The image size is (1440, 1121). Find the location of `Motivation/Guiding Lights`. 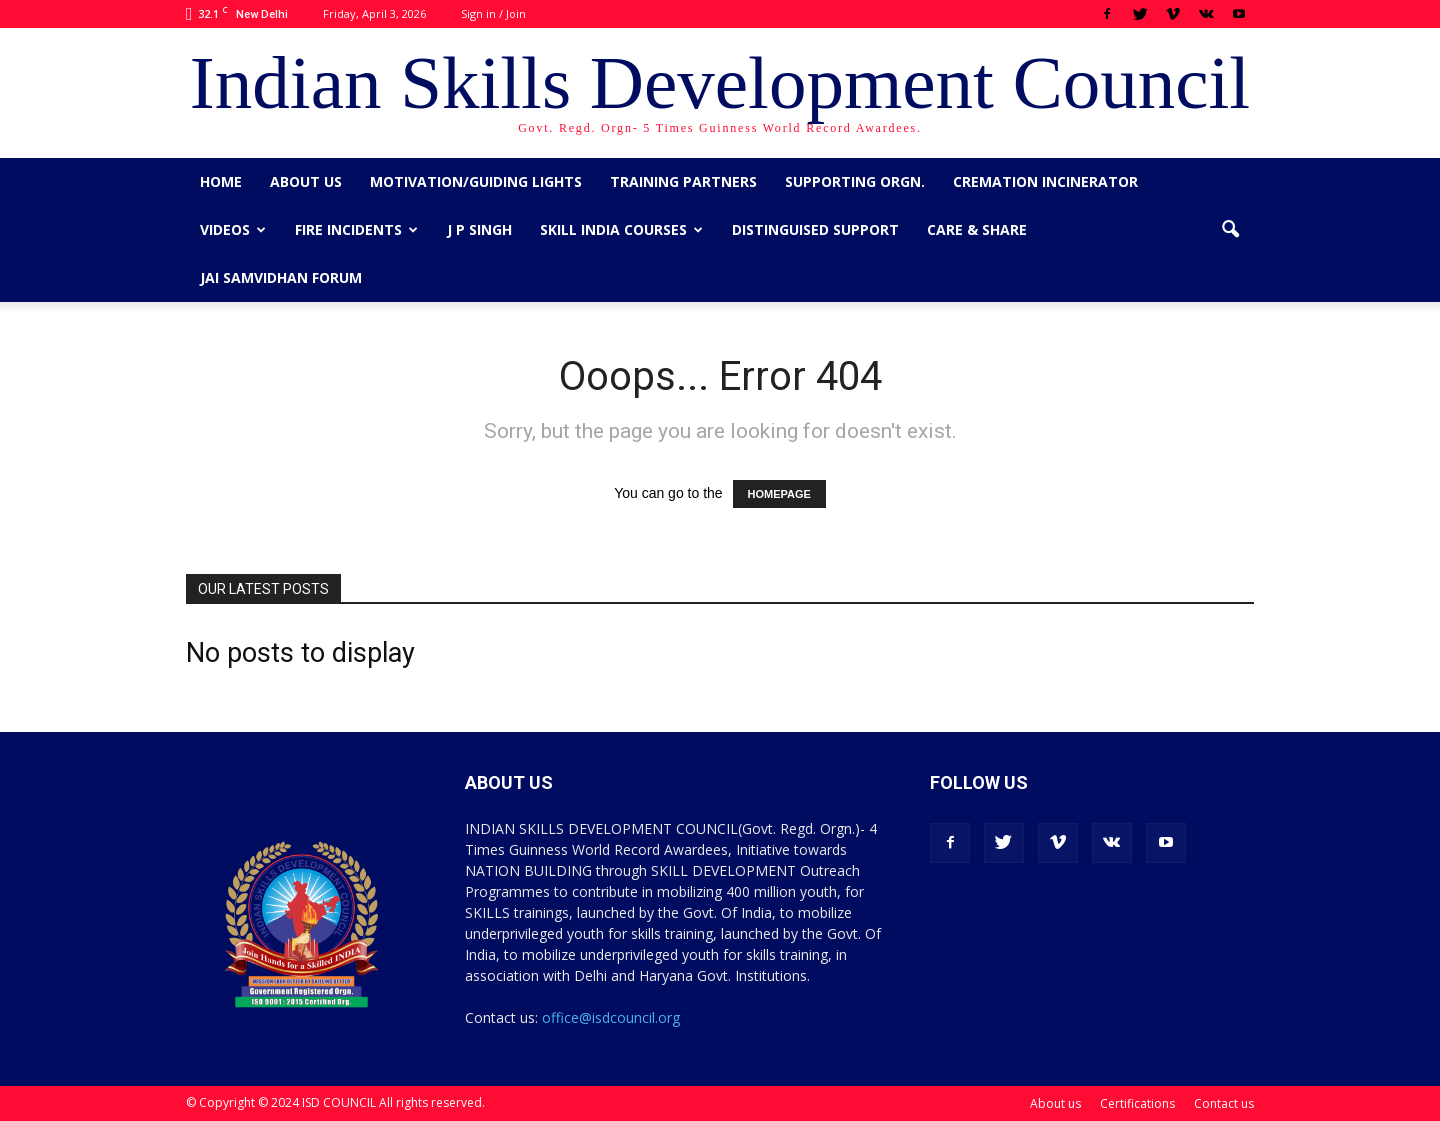

Motivation/Guiding Lights is located at coordinates (476, 181).